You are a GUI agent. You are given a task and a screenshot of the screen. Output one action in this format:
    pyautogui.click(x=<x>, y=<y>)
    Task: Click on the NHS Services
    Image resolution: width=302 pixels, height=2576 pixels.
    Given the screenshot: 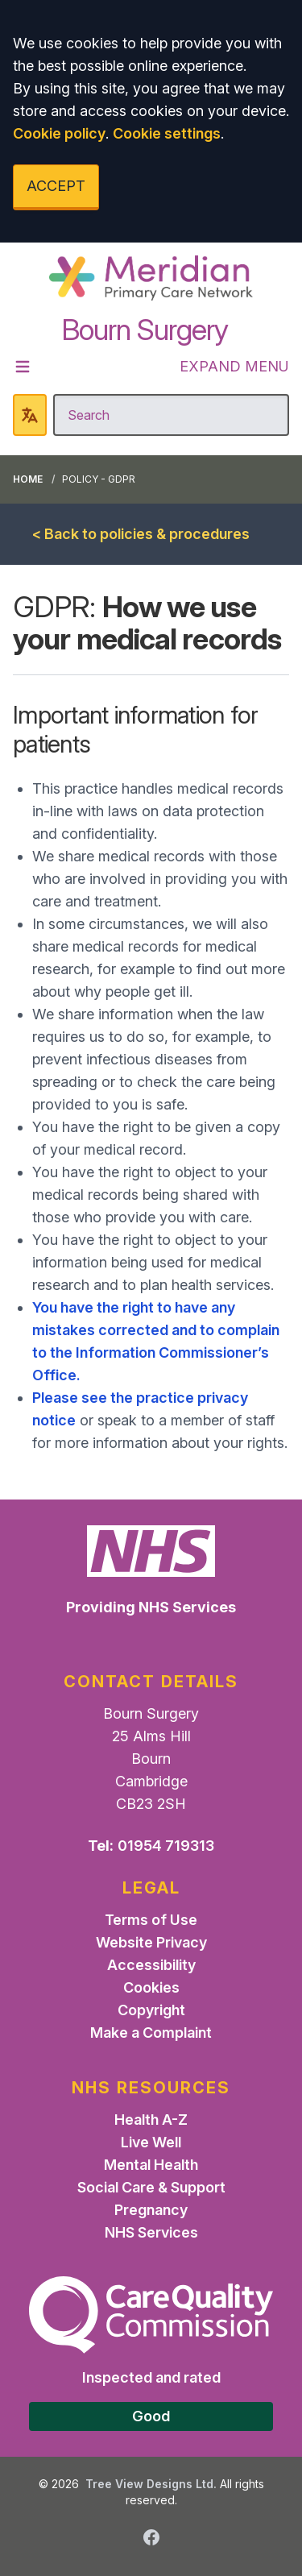 What is the action you would take?
    pyautogui.click(x=151, y=2232)
    